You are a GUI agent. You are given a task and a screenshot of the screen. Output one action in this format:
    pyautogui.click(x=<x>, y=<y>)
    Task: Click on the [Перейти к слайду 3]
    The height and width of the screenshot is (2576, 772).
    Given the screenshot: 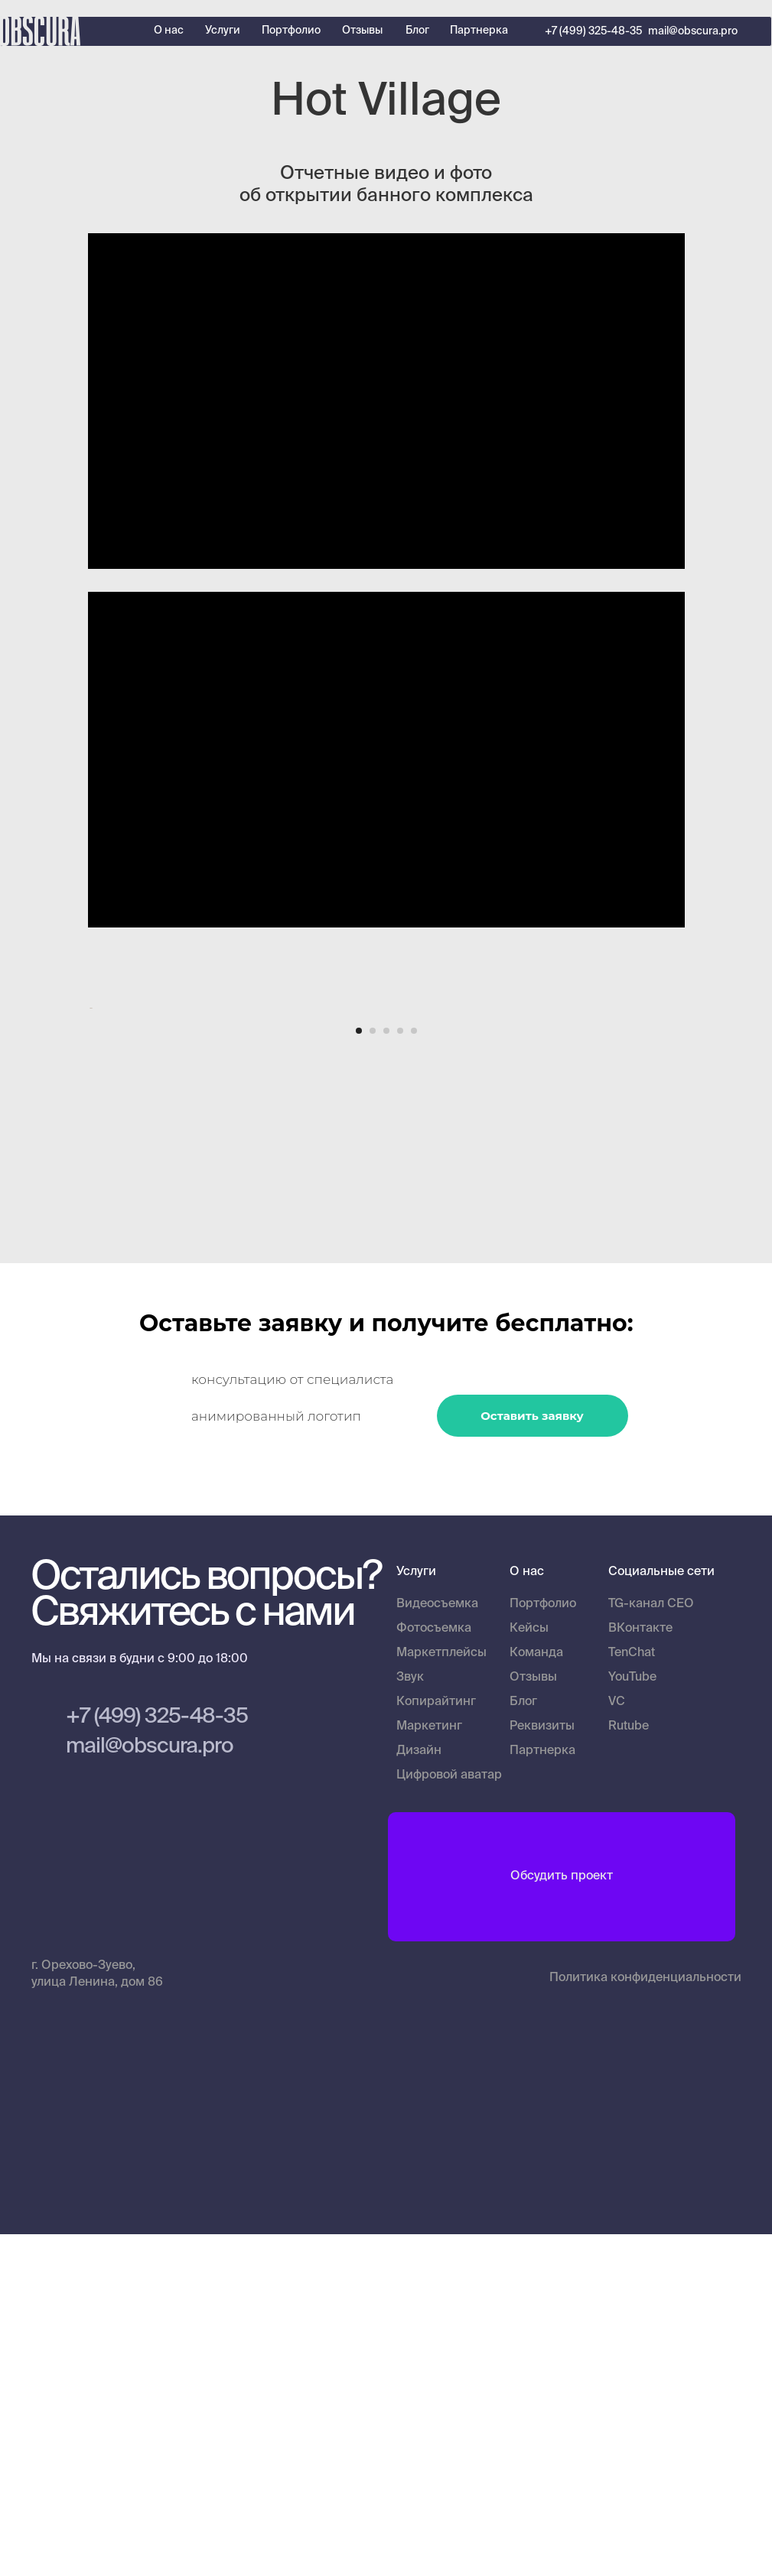 What is the action you would take?
    pyautogui.click(x=386, y=1373)
    